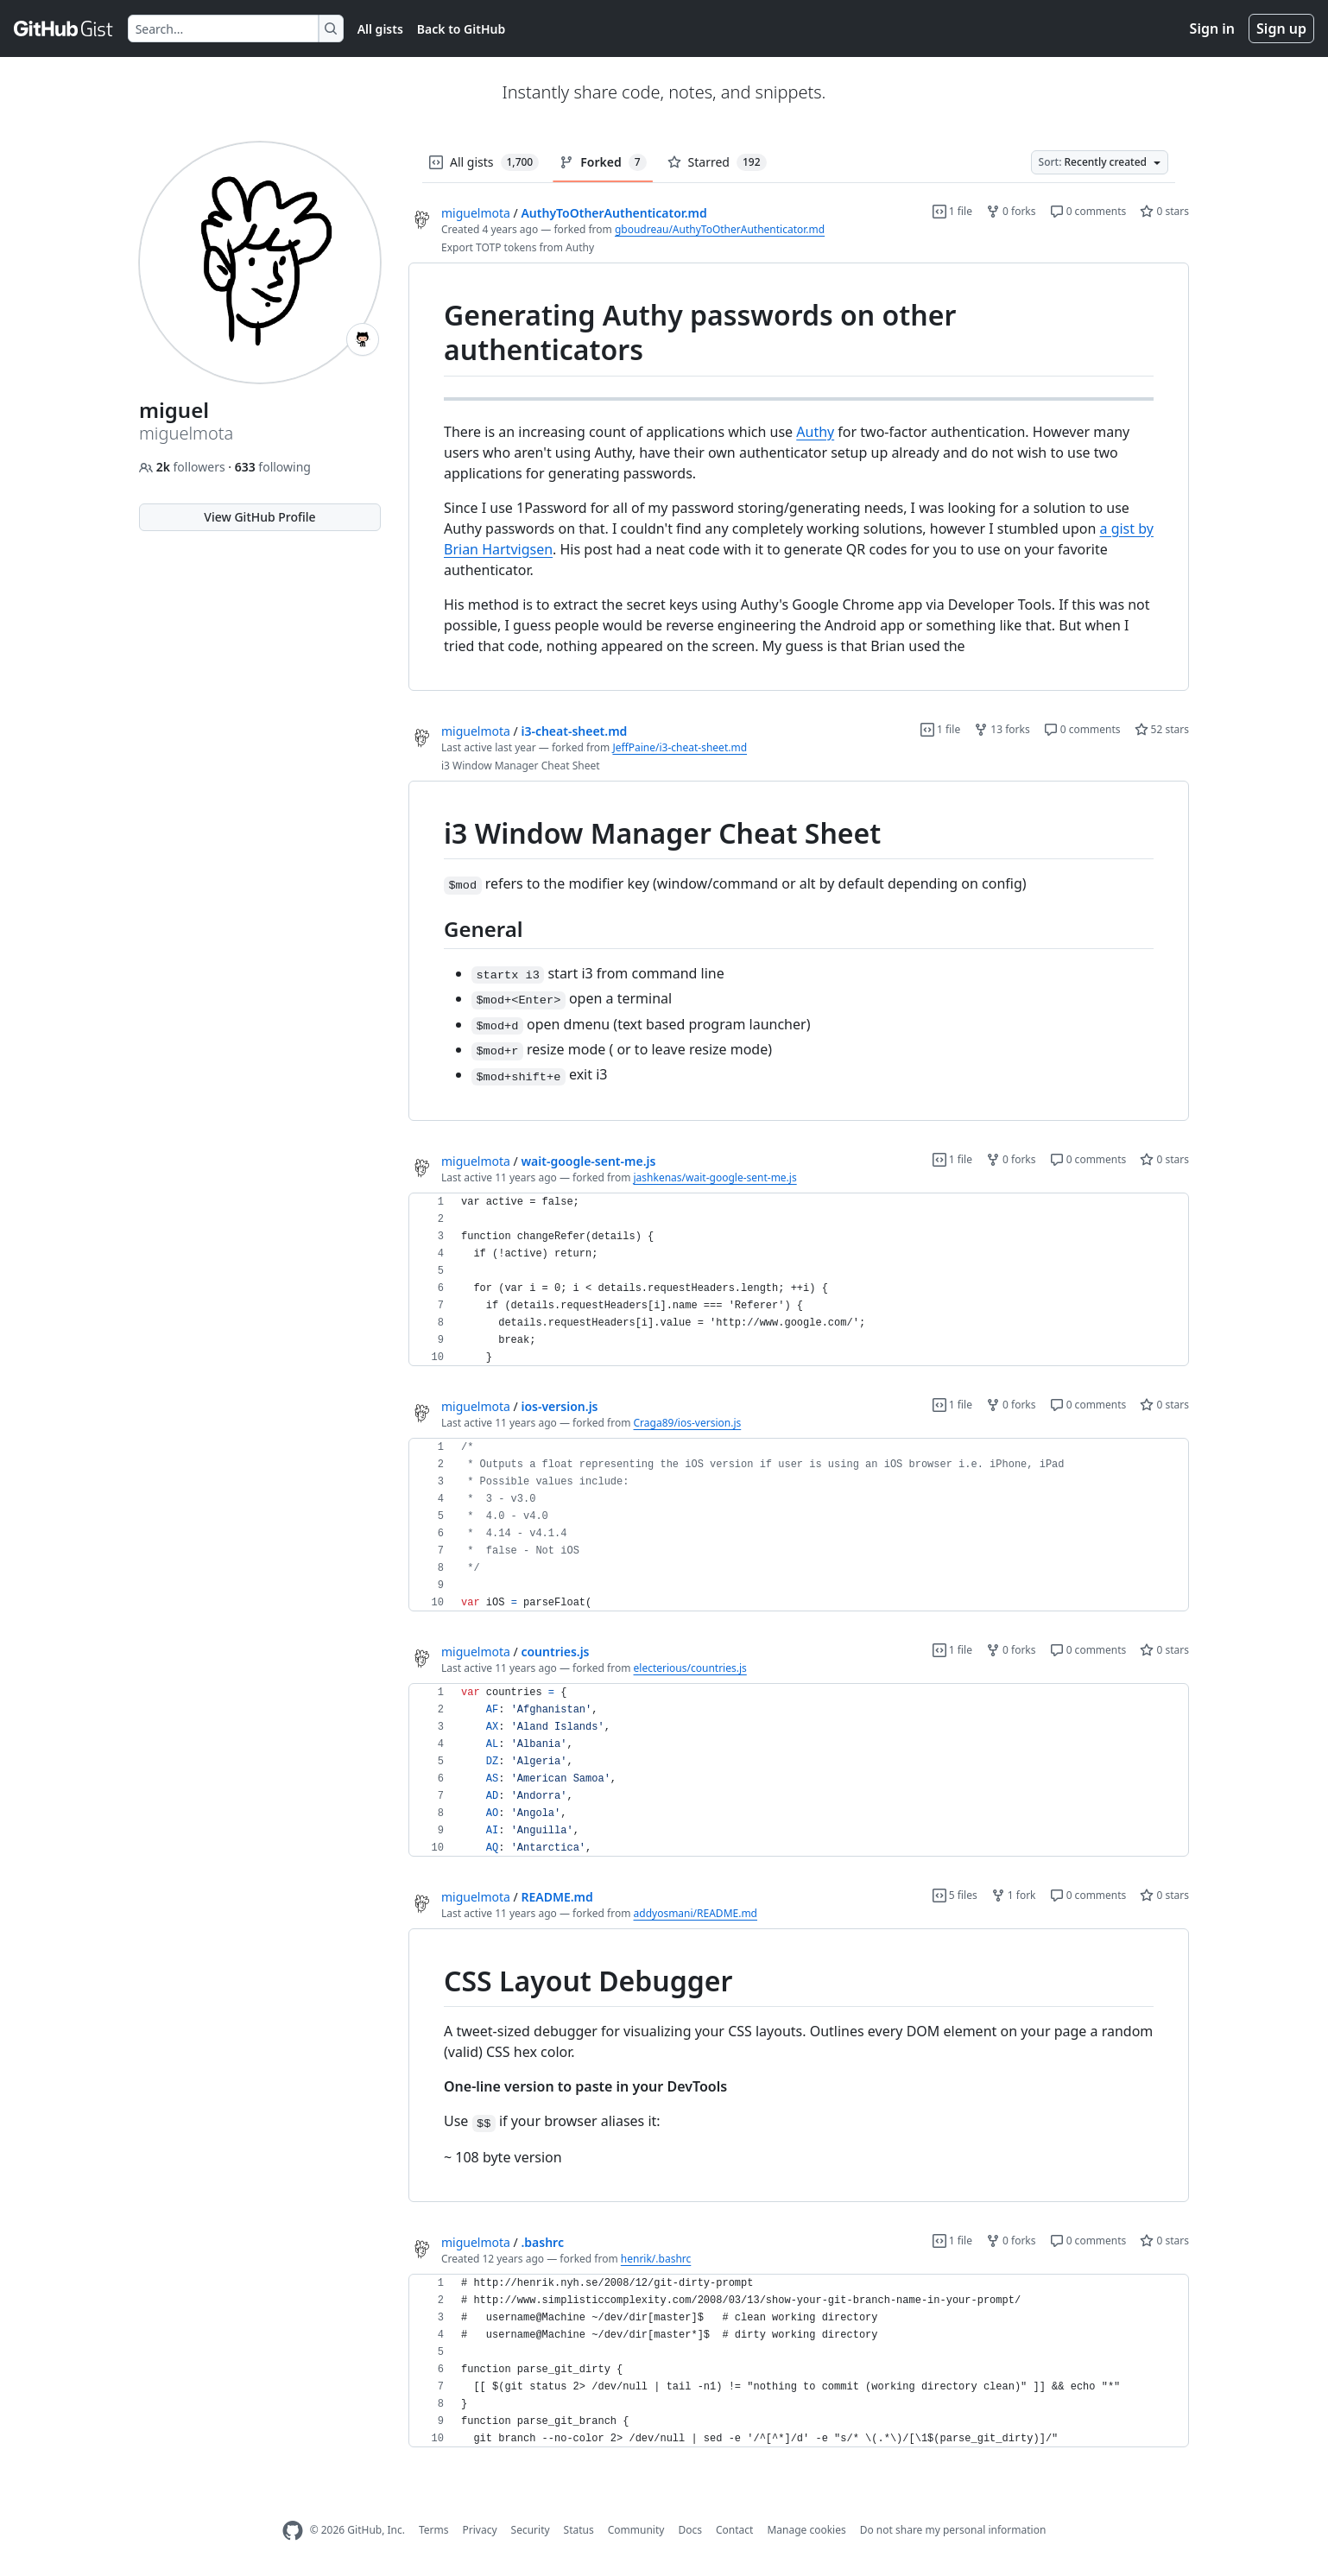  What do you see at coordinates (1088, 211) in the screenshot?
I see `0 comments` at bounding box center [1088, 211].